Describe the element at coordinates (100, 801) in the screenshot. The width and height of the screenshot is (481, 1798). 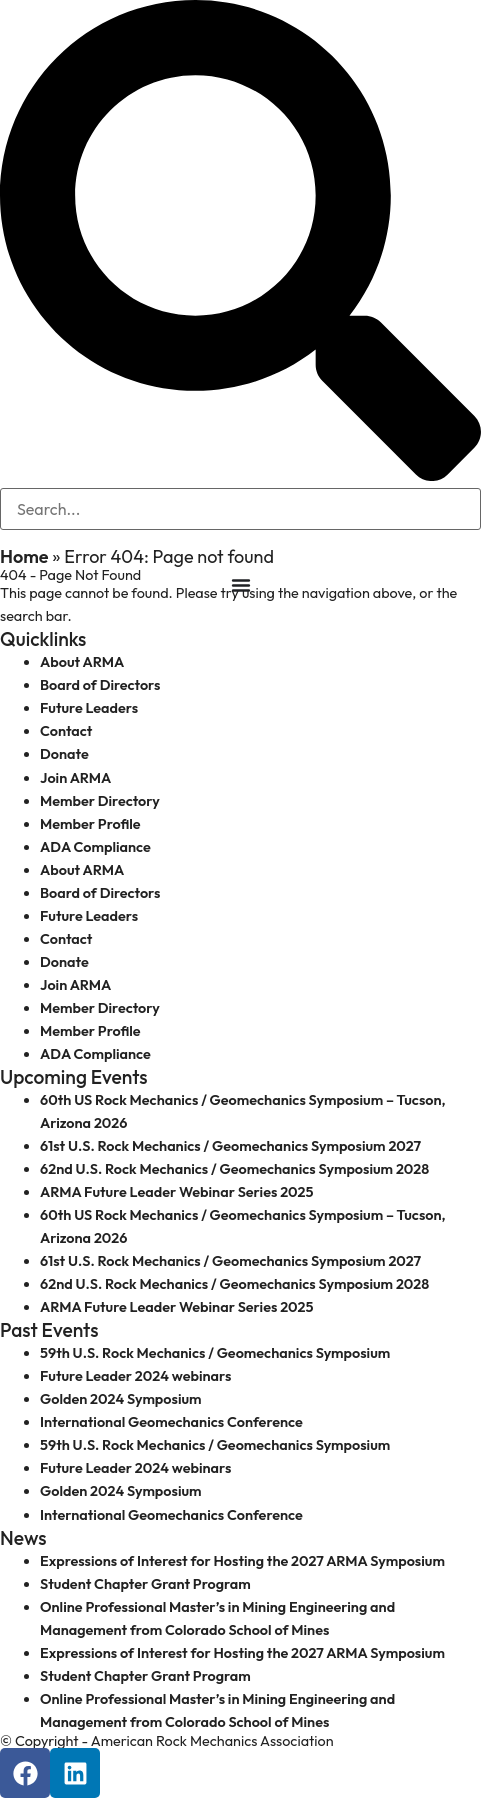
I see `Member Directory` at that location.